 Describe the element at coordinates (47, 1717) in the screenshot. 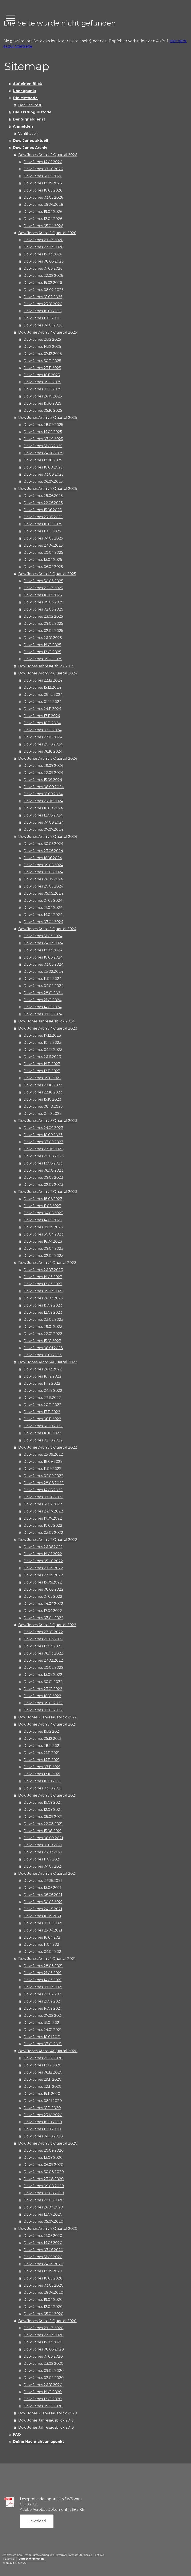

I see `Dow Jones - Jahresausblick 2022` at that location.